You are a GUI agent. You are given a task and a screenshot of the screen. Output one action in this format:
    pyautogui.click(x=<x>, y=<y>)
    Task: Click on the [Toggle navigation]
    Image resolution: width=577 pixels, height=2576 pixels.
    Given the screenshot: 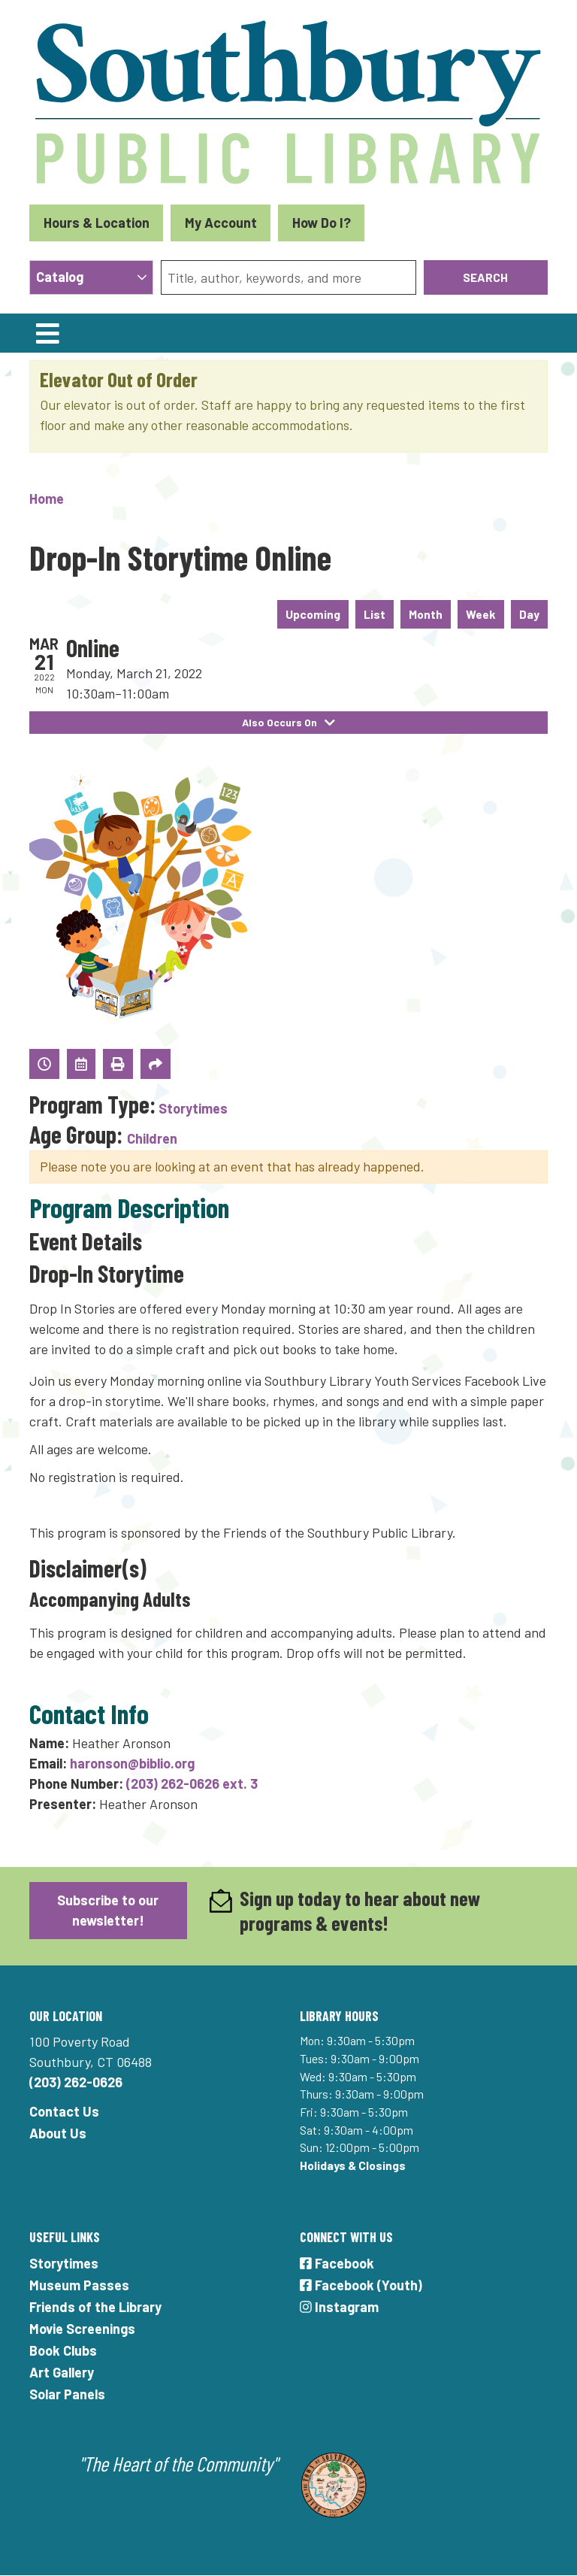 What is the action you would take?
    pyautogui.click(x=47, y=333)
    